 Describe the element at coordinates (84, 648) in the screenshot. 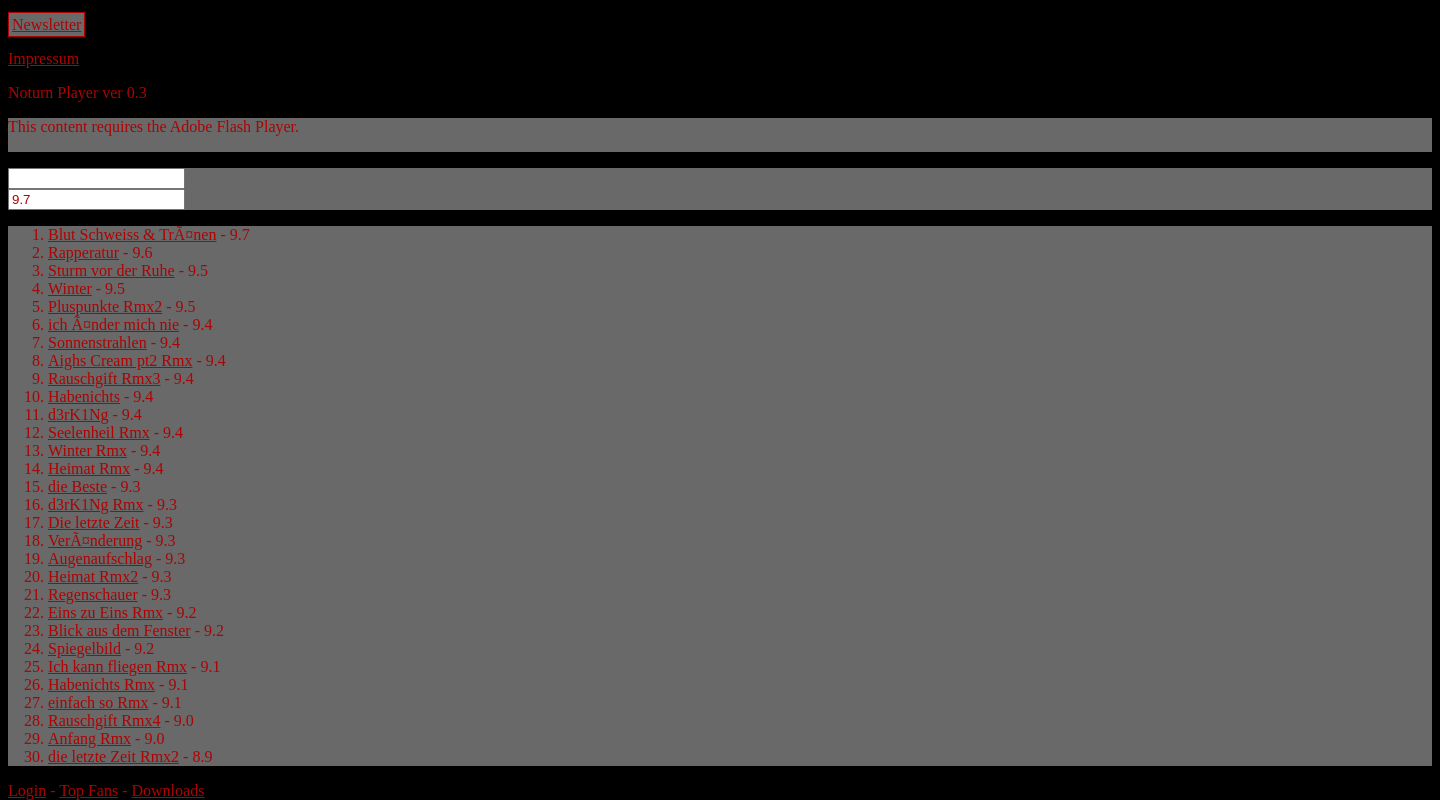

I see `Spiegelbild` at that location.